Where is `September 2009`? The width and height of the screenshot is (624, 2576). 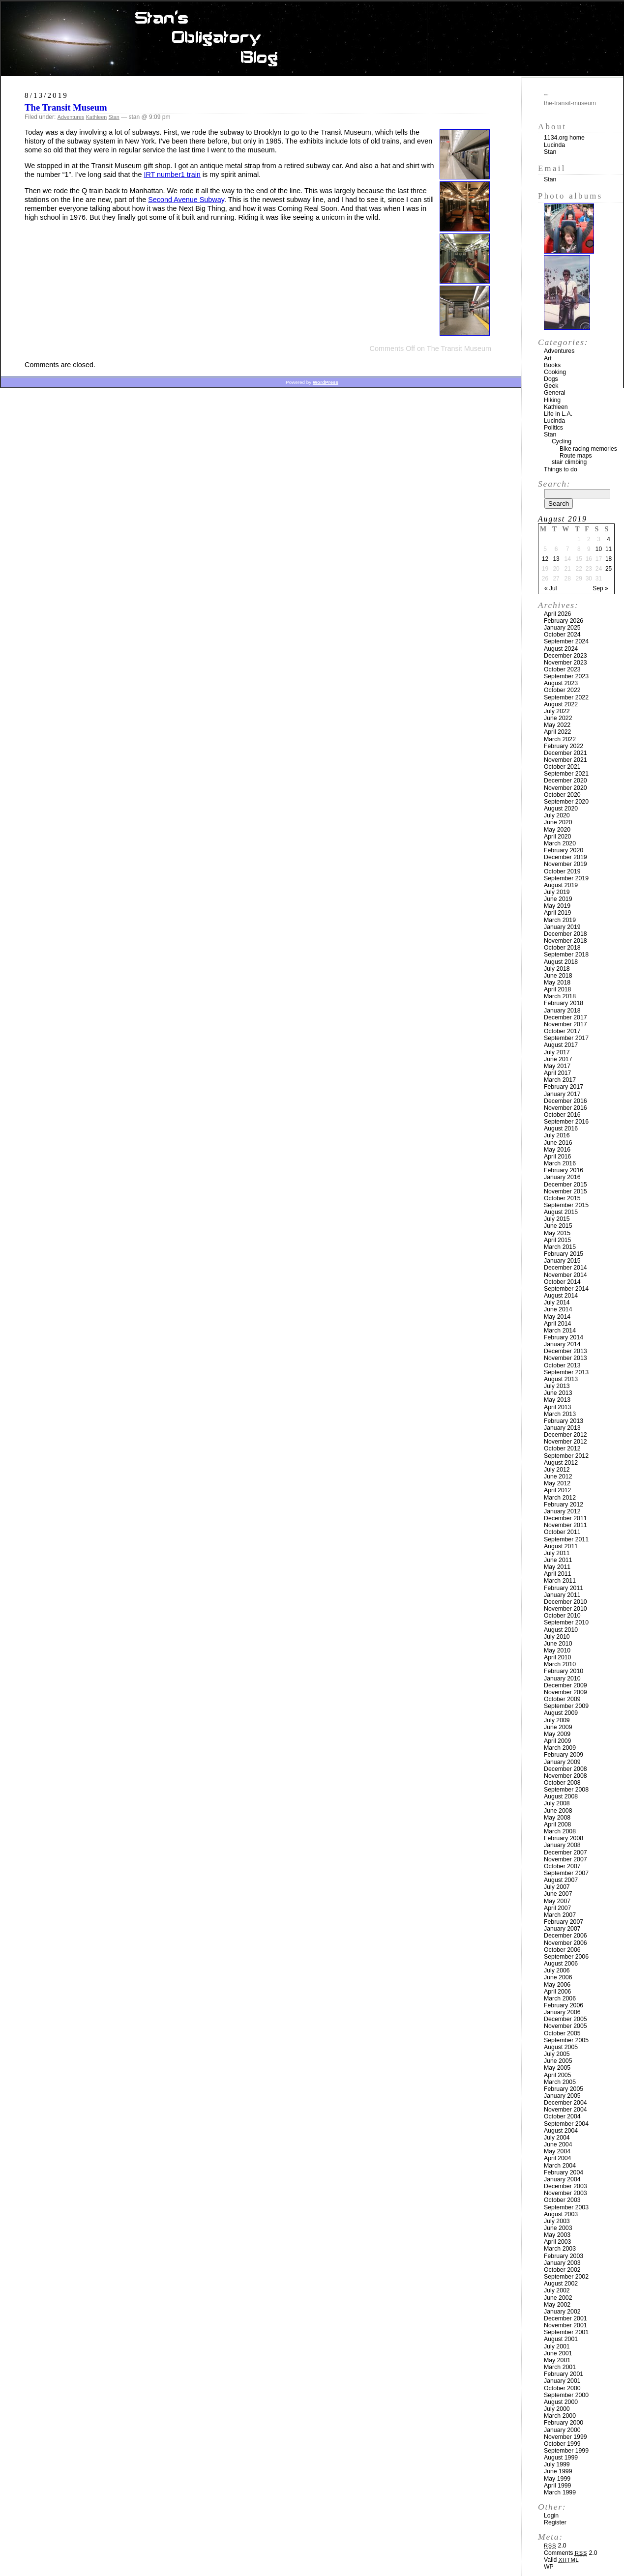
September 2009 is located at coordinates (566, 1706).